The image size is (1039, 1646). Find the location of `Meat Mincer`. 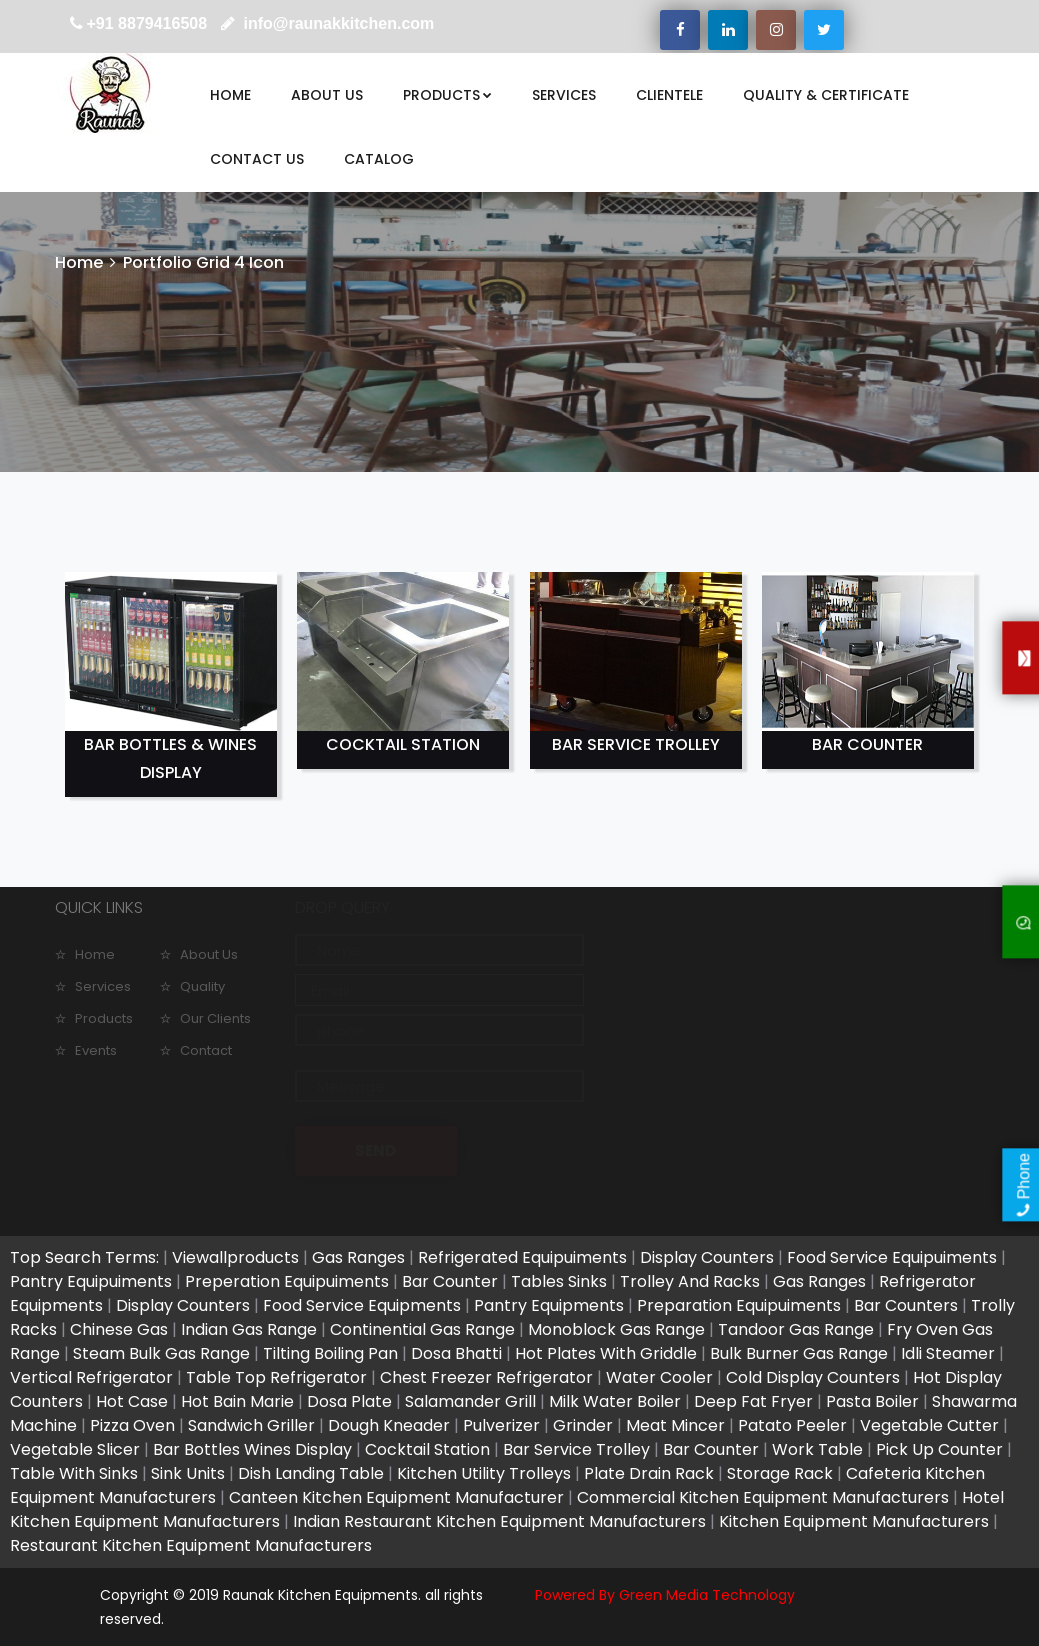

Meat Mincer is located at coordinates (675, 1425).